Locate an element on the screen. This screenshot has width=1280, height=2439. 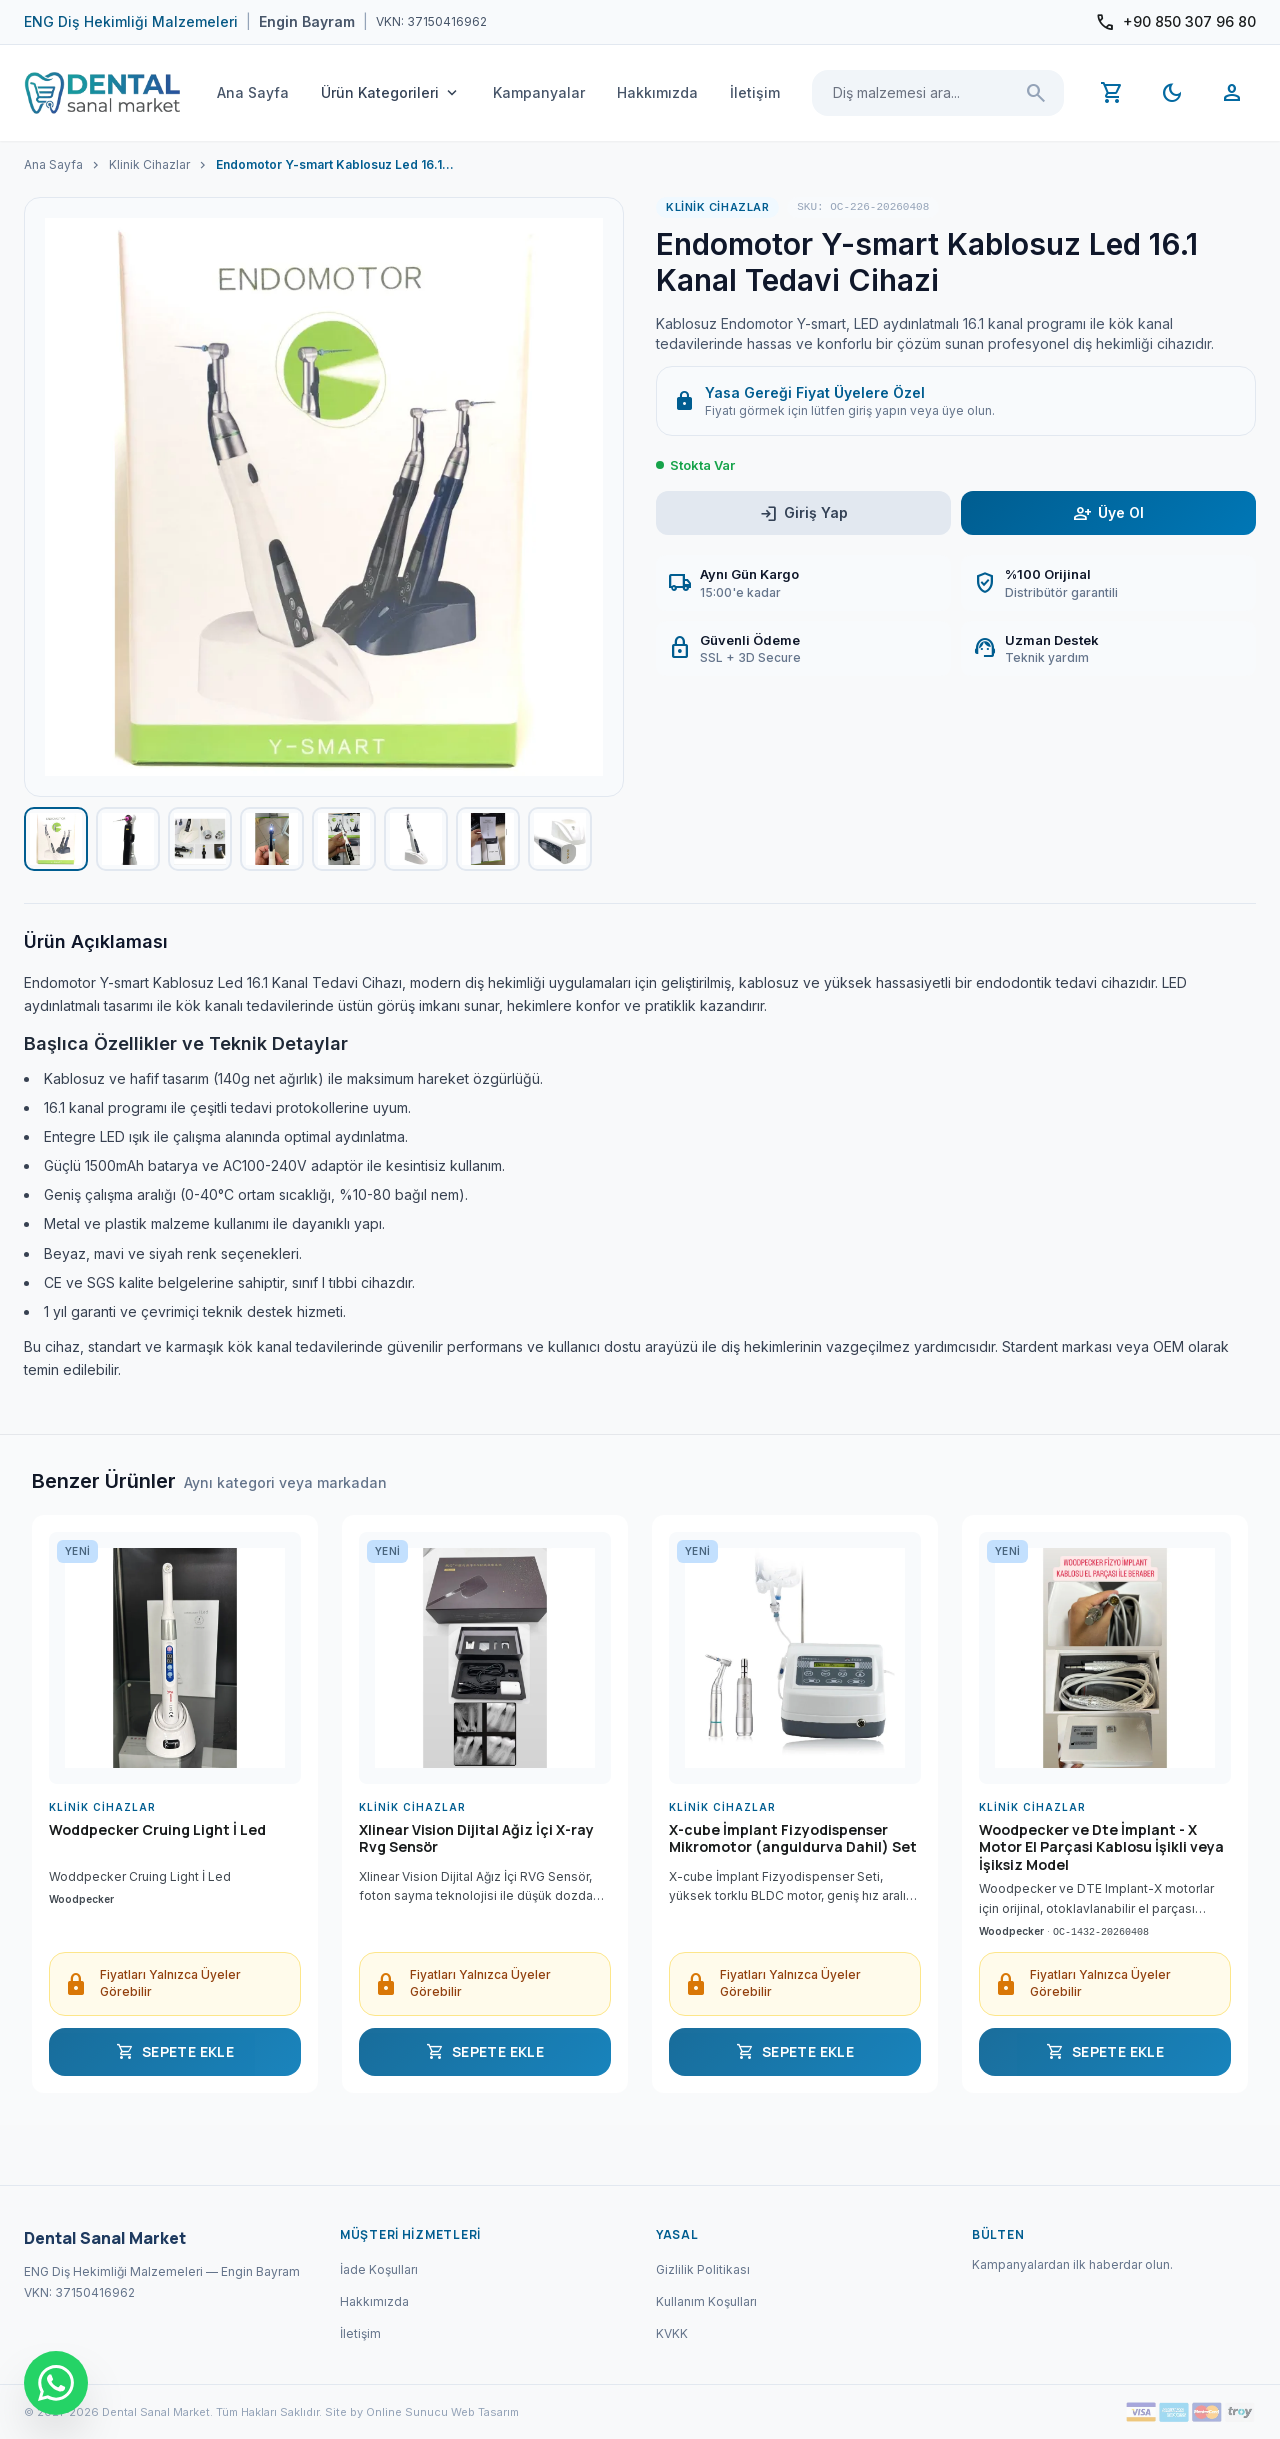
Xlinear Vision Dijital Ağiz İçi X-ray Rvg Sensör is located at coordinates (476, 1839).